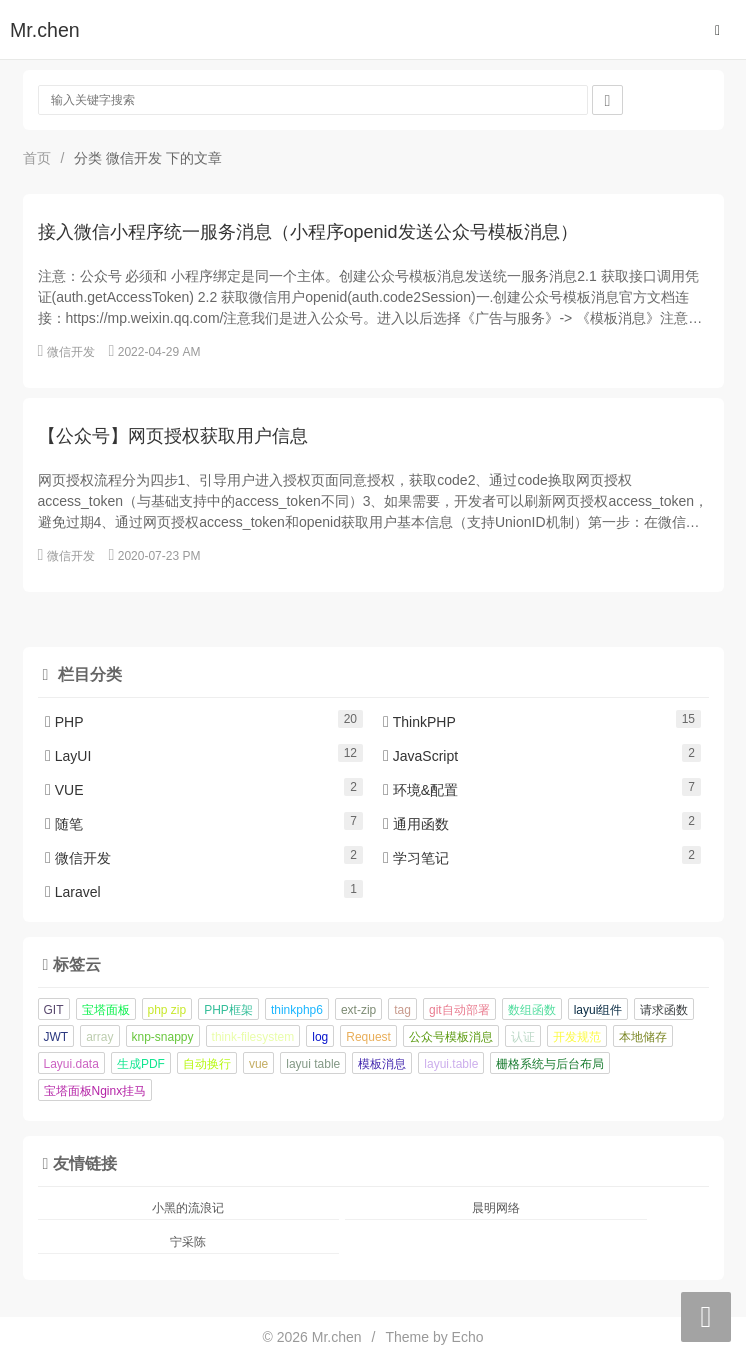  I want to click on 开发规范, so click(577, 1037).